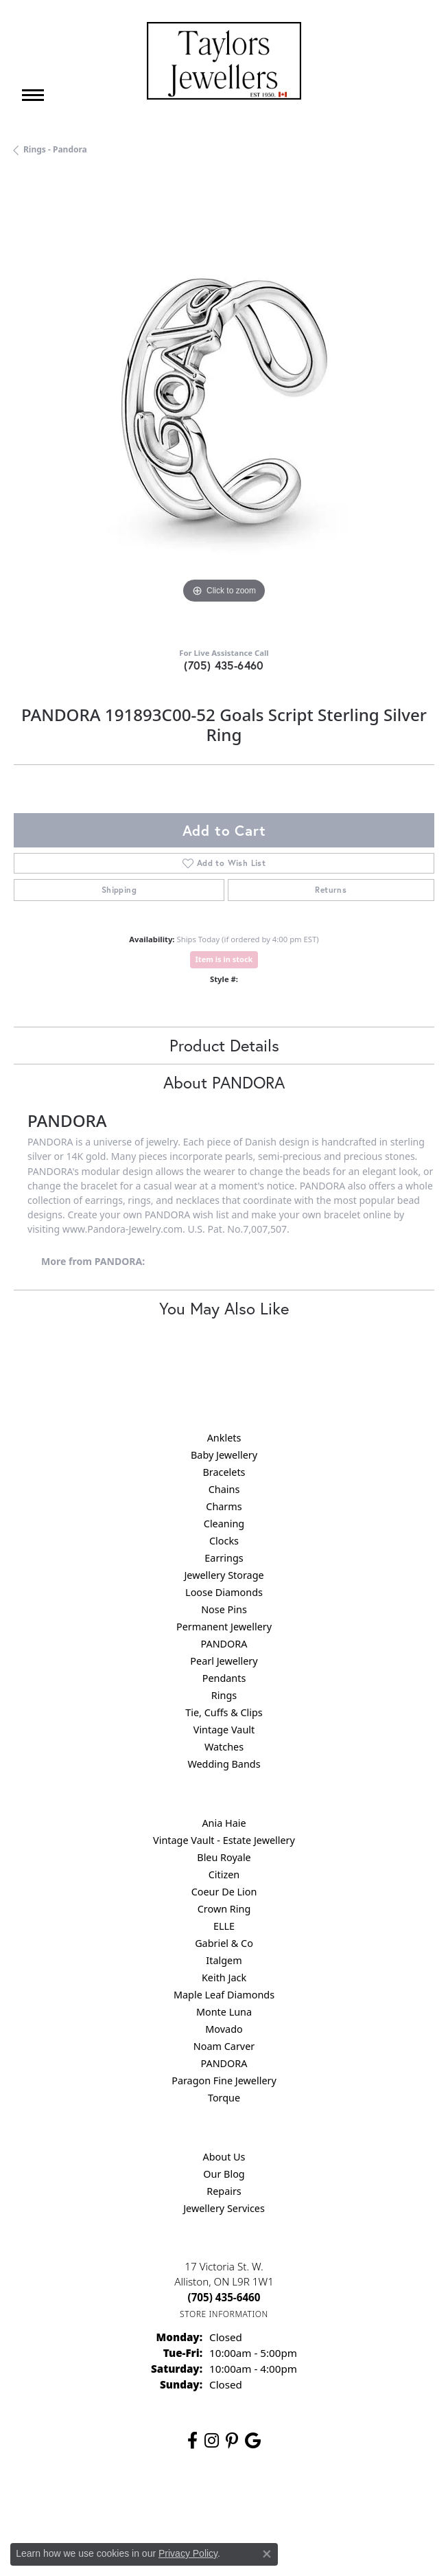  What do you see at coordinates (223, 1575) in the screenshot?
I see `Jewellery Storage [menuitem]` at bounding box center [223, 1575].